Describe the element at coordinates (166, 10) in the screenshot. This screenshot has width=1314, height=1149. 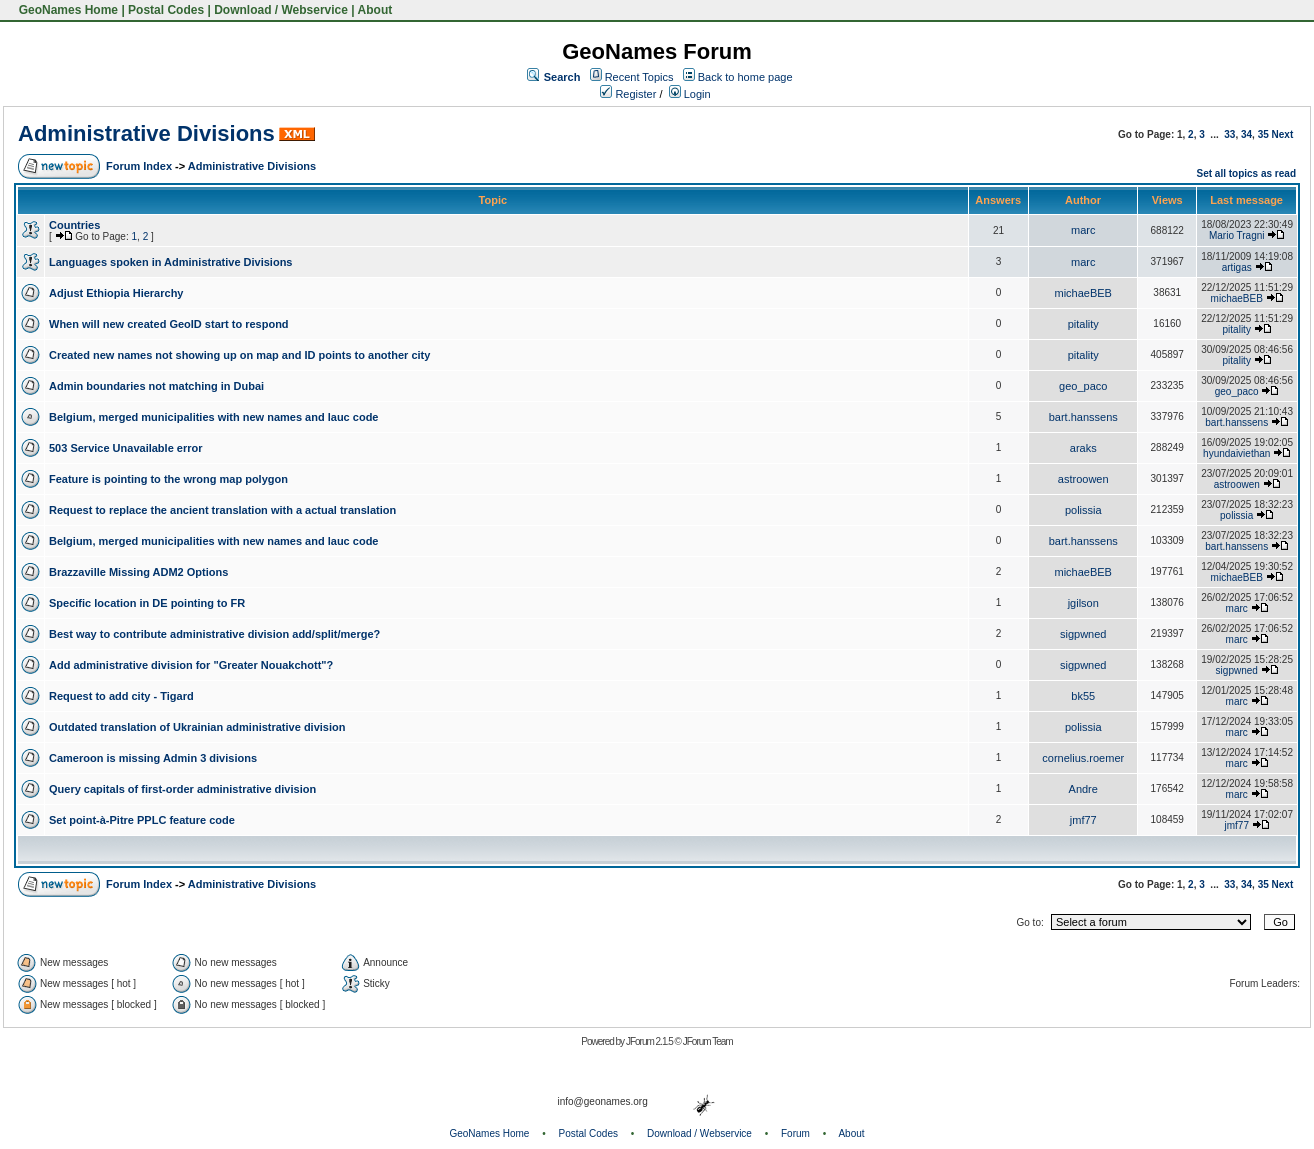
I see `Postal Codes` at that location.